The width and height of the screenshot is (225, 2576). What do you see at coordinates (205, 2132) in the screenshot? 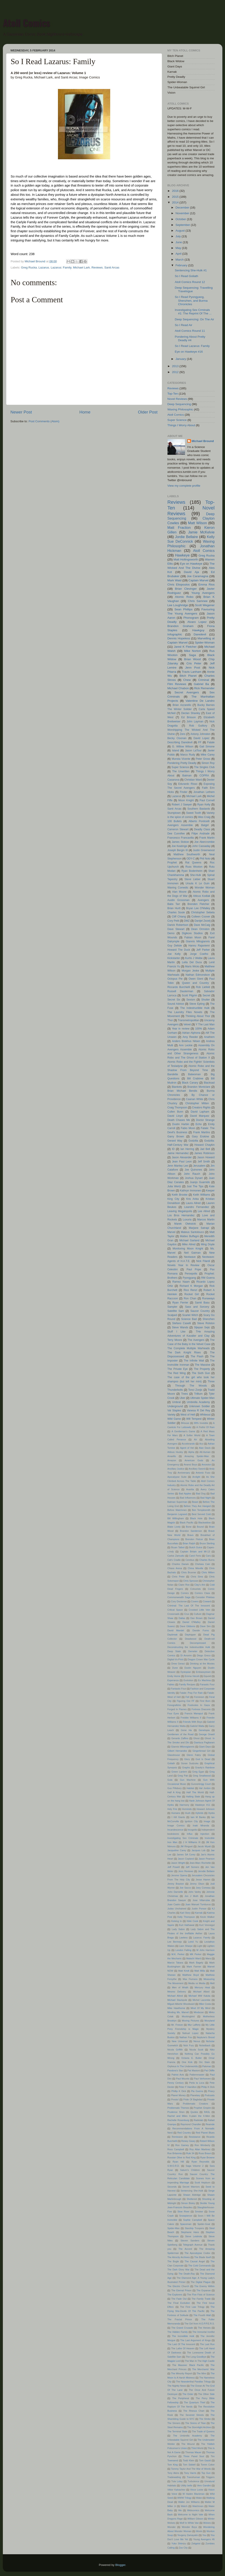
I see `Red Planet Blues` at bounding box center [205, 2132].